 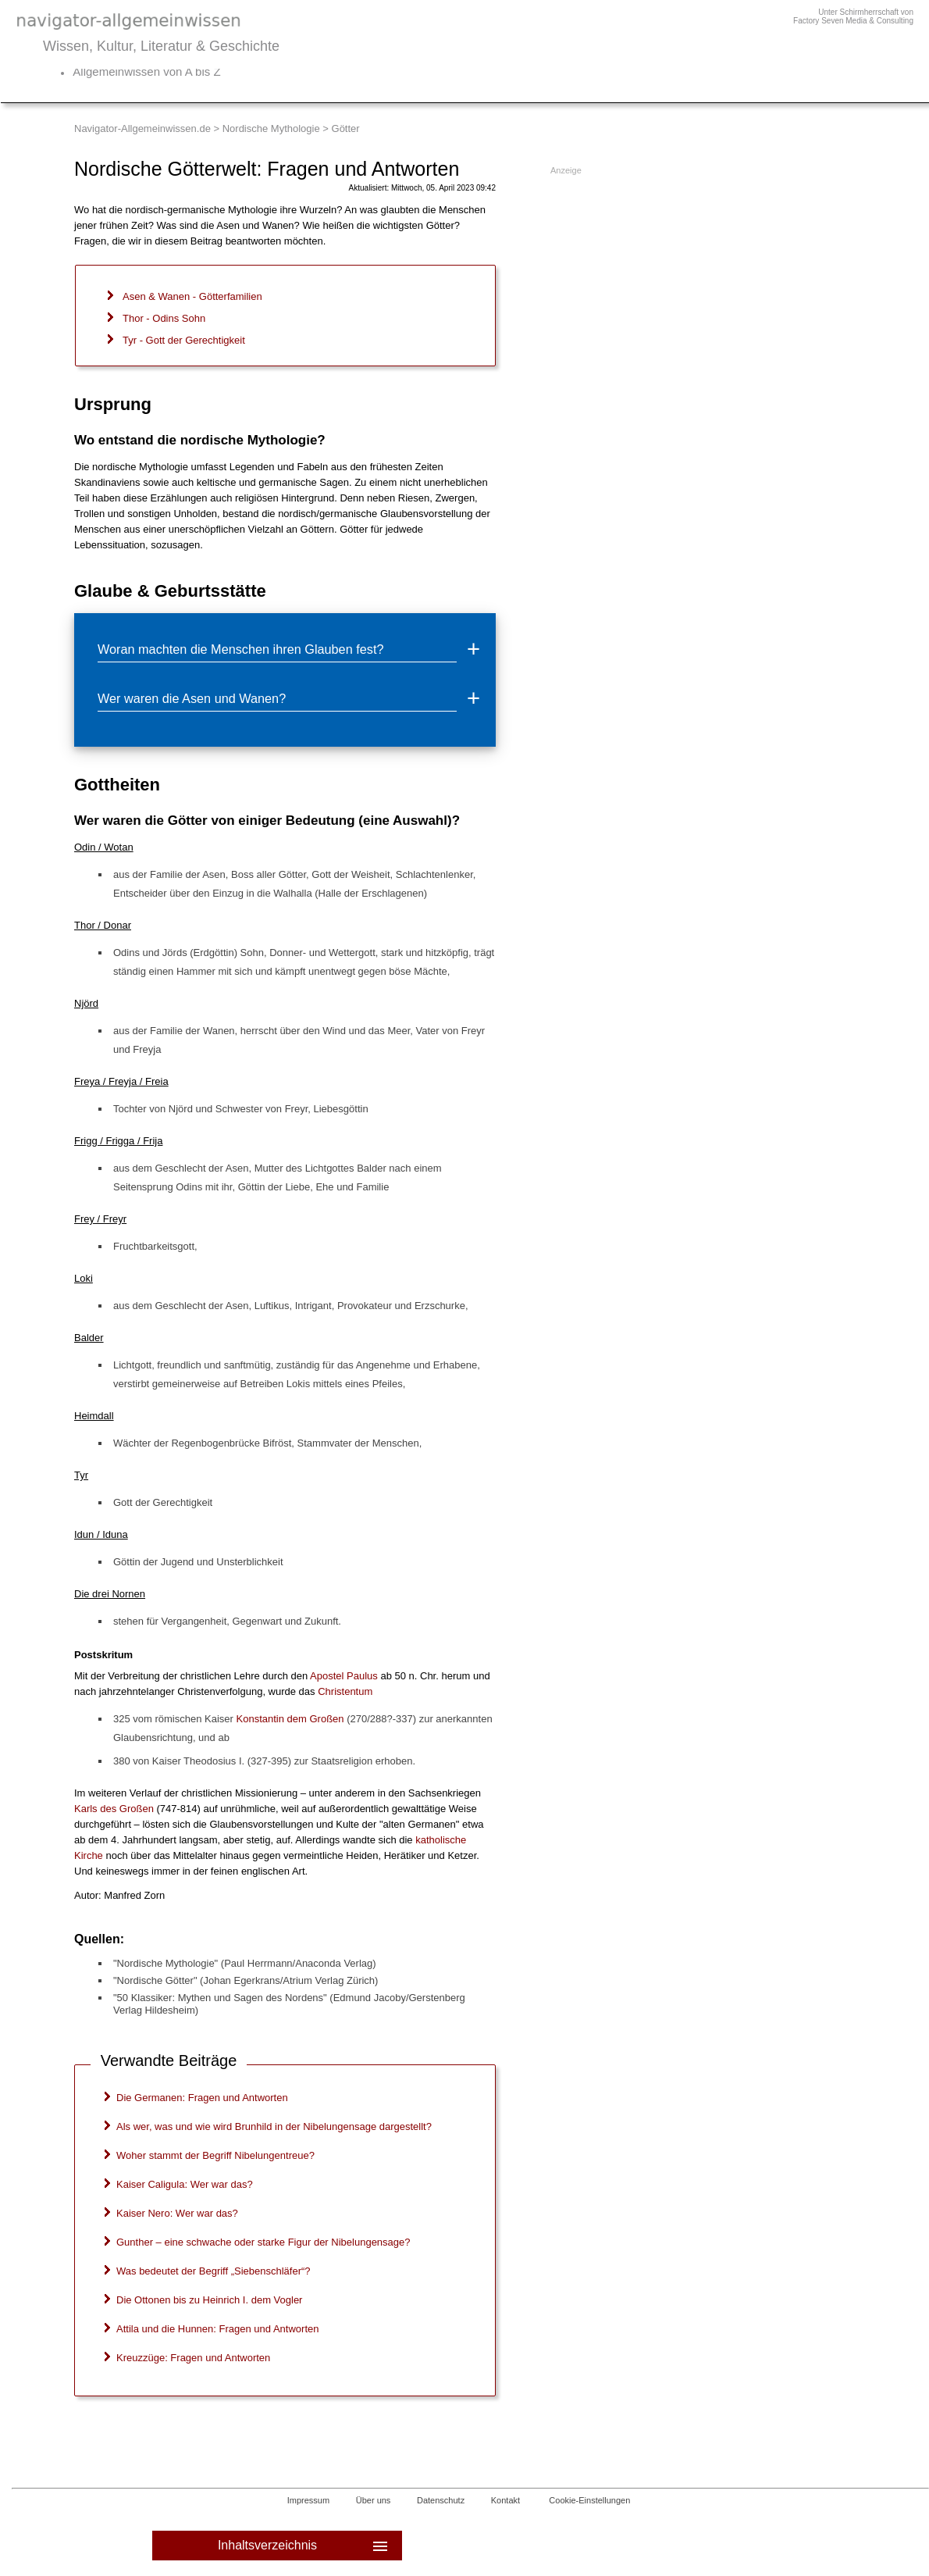 I want to click on Apostel Paulus, so click(x=344, y=1676).